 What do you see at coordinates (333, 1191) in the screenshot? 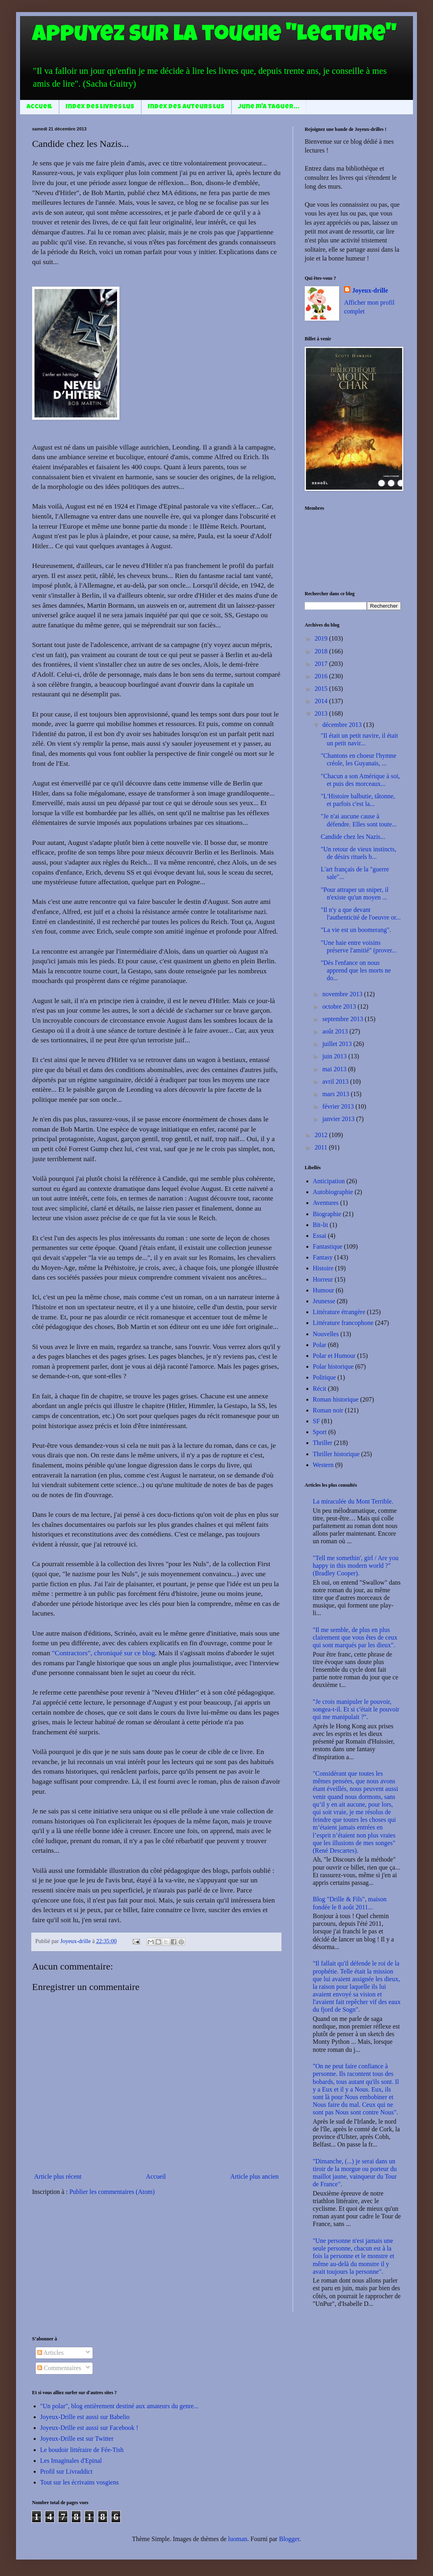
I see `Autobiographie` at bounding box center [333, 1191].